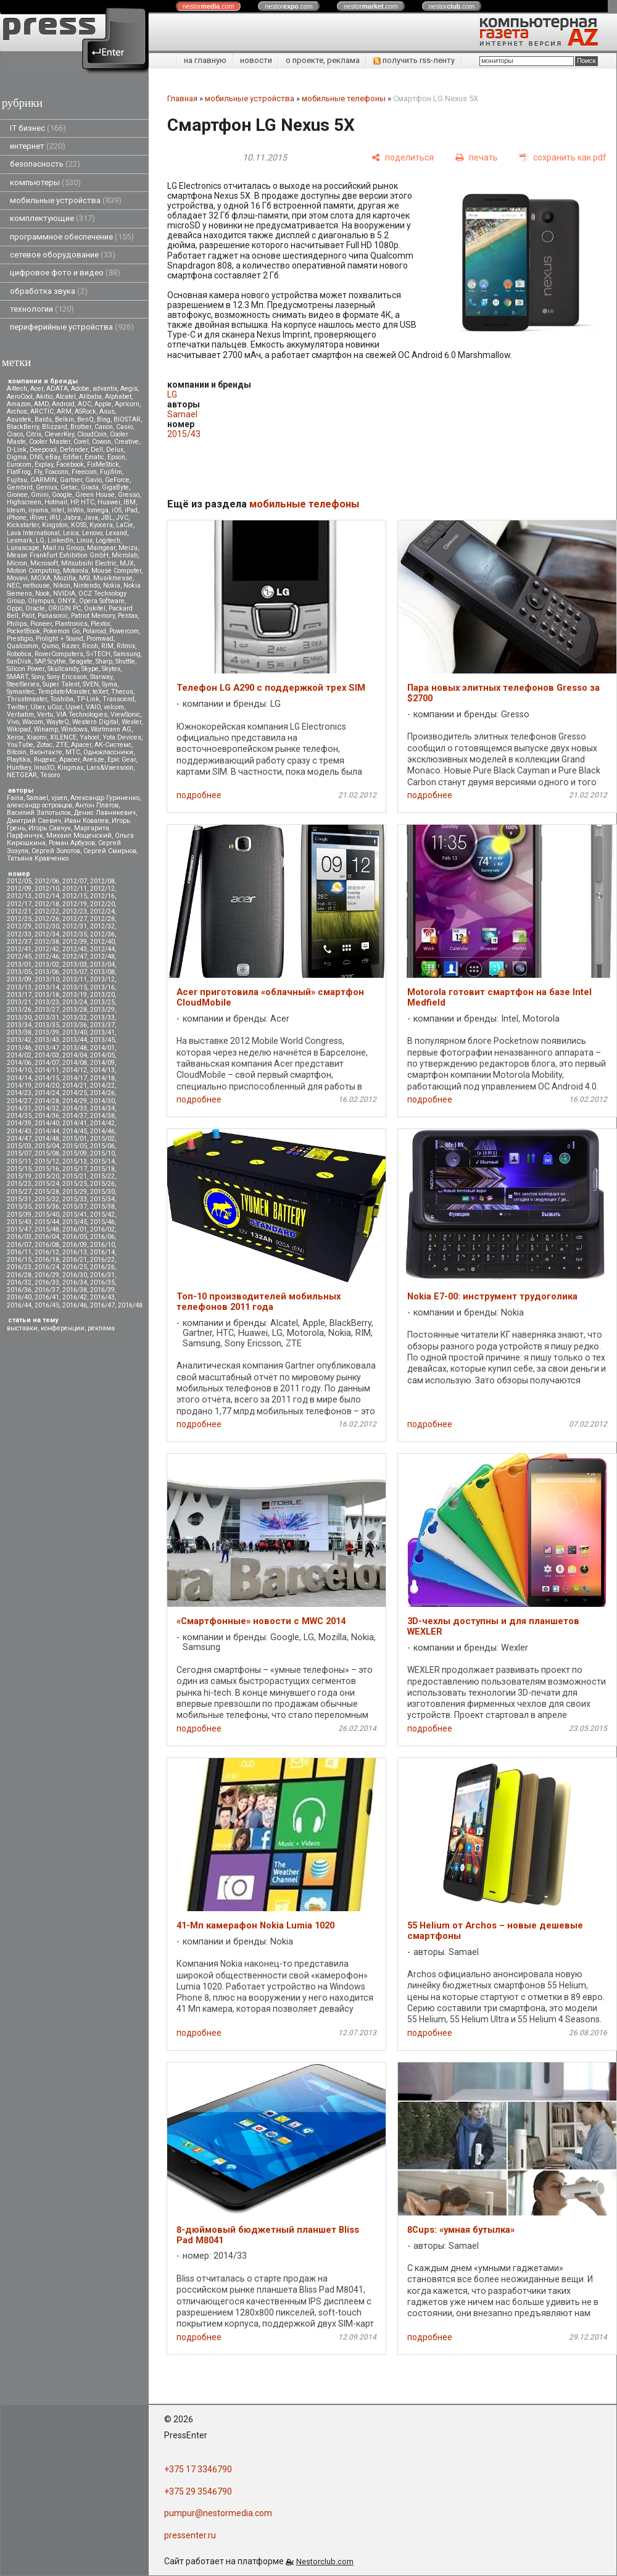  Describe the element at coordinates (19, 1018) in the screenshot. I see `2013/30` at that location.